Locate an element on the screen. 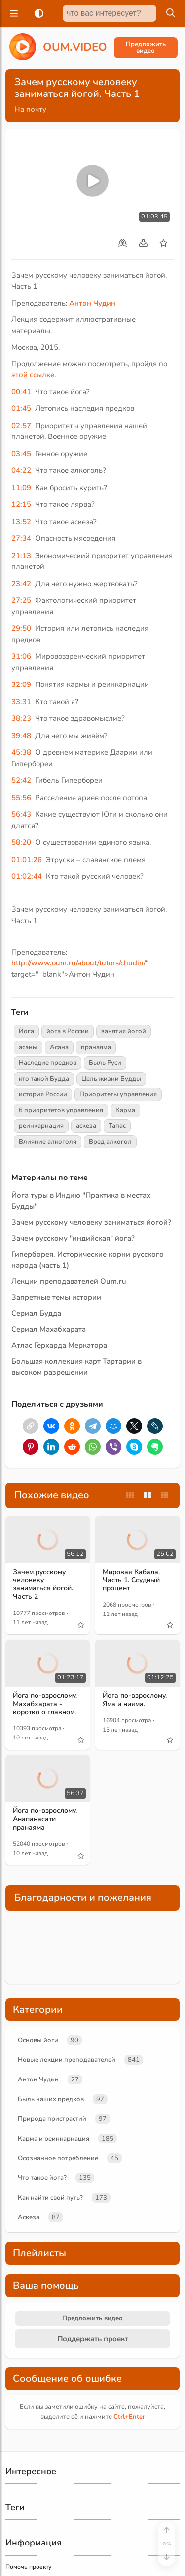 The width and height of the screenshot is (185, 2576). 00:41 is located at coordinates (21, 392).